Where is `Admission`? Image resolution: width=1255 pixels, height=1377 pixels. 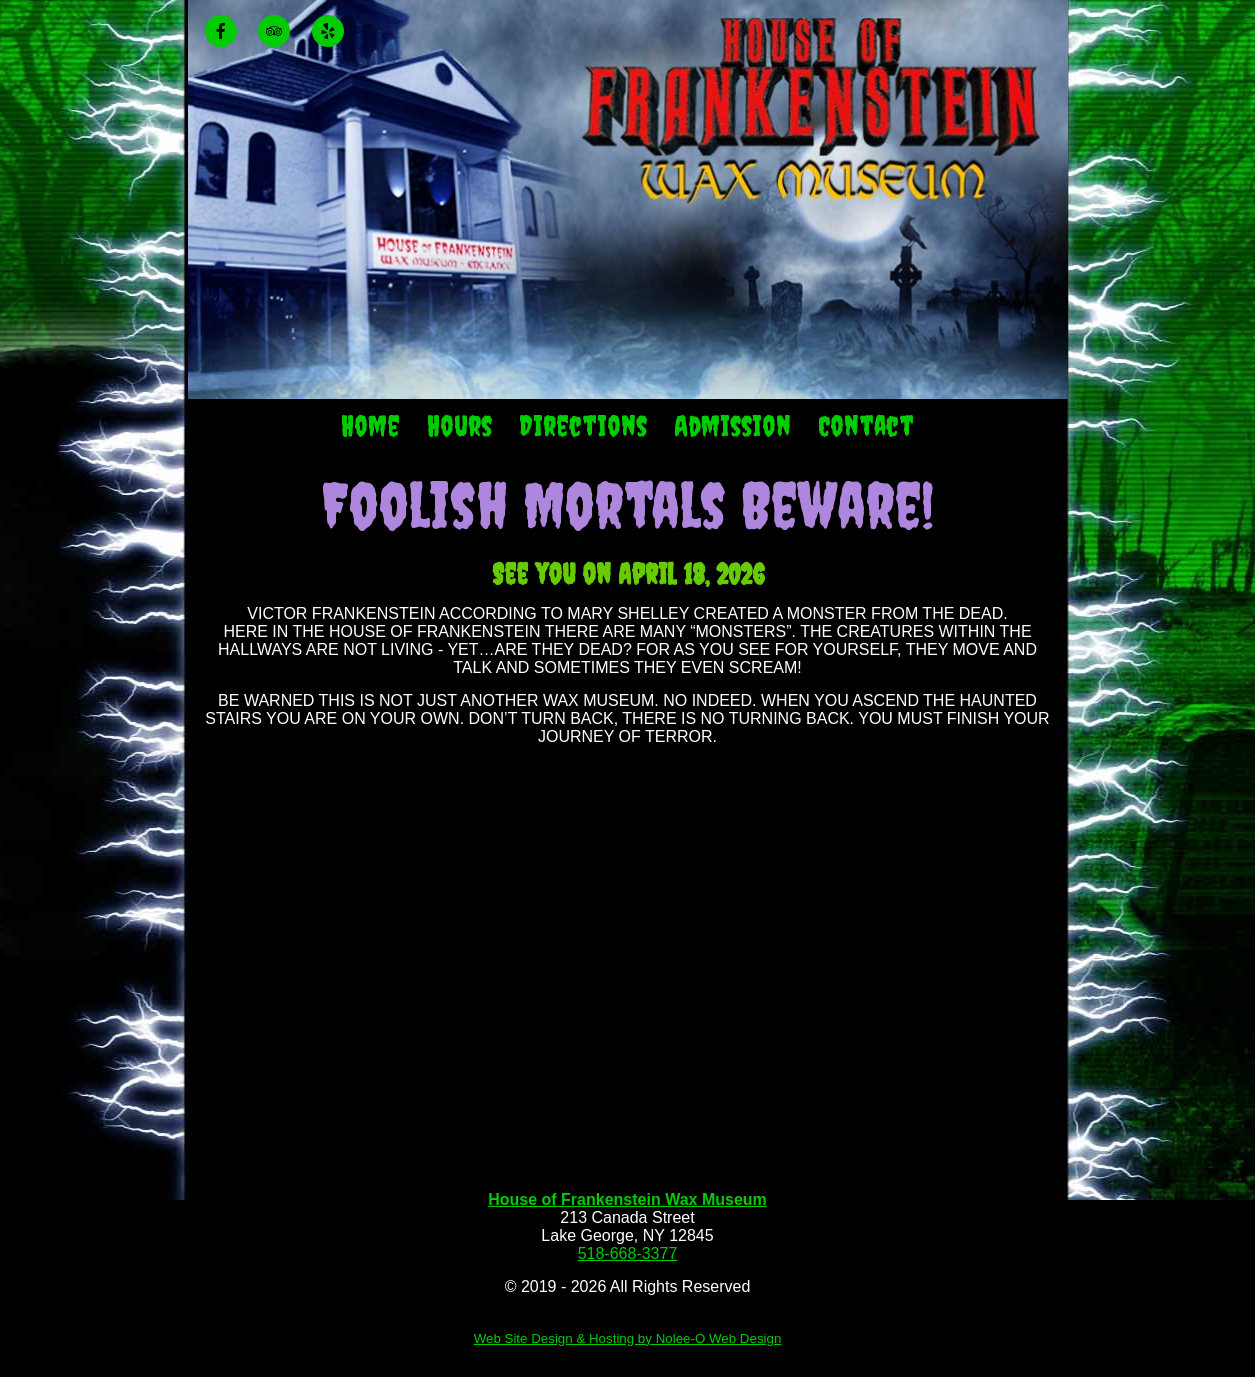
Admission is located at coordinates (732, 425).